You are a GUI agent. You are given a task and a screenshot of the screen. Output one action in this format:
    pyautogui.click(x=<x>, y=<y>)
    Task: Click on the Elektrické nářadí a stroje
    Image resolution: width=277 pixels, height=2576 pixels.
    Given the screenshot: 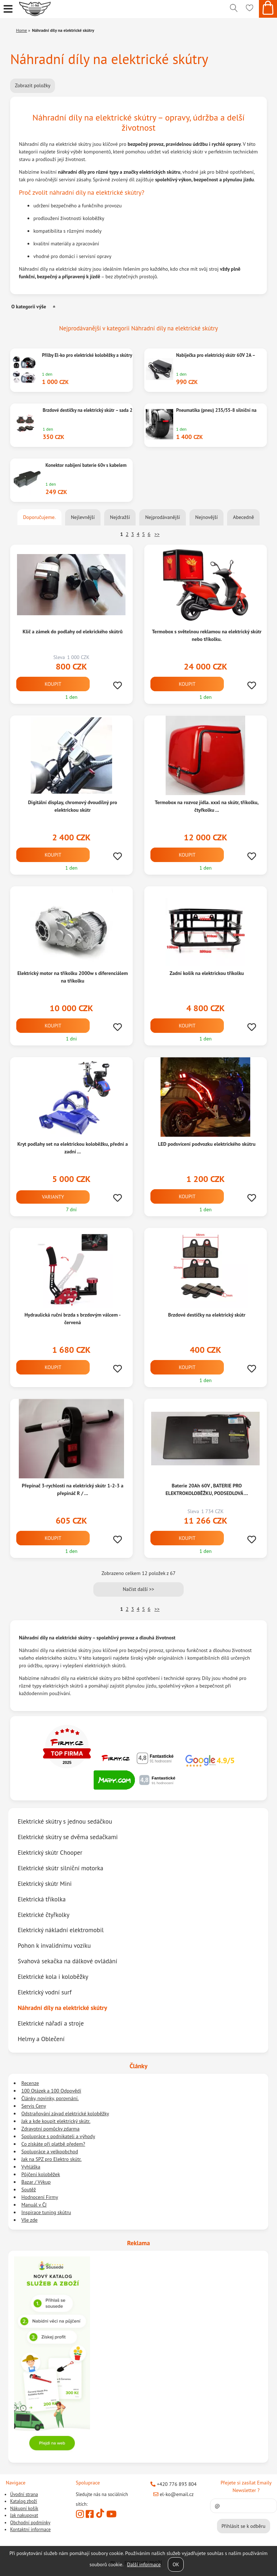 What is the action you would take?
    pyautogui.click(x=51, y=2023)
    